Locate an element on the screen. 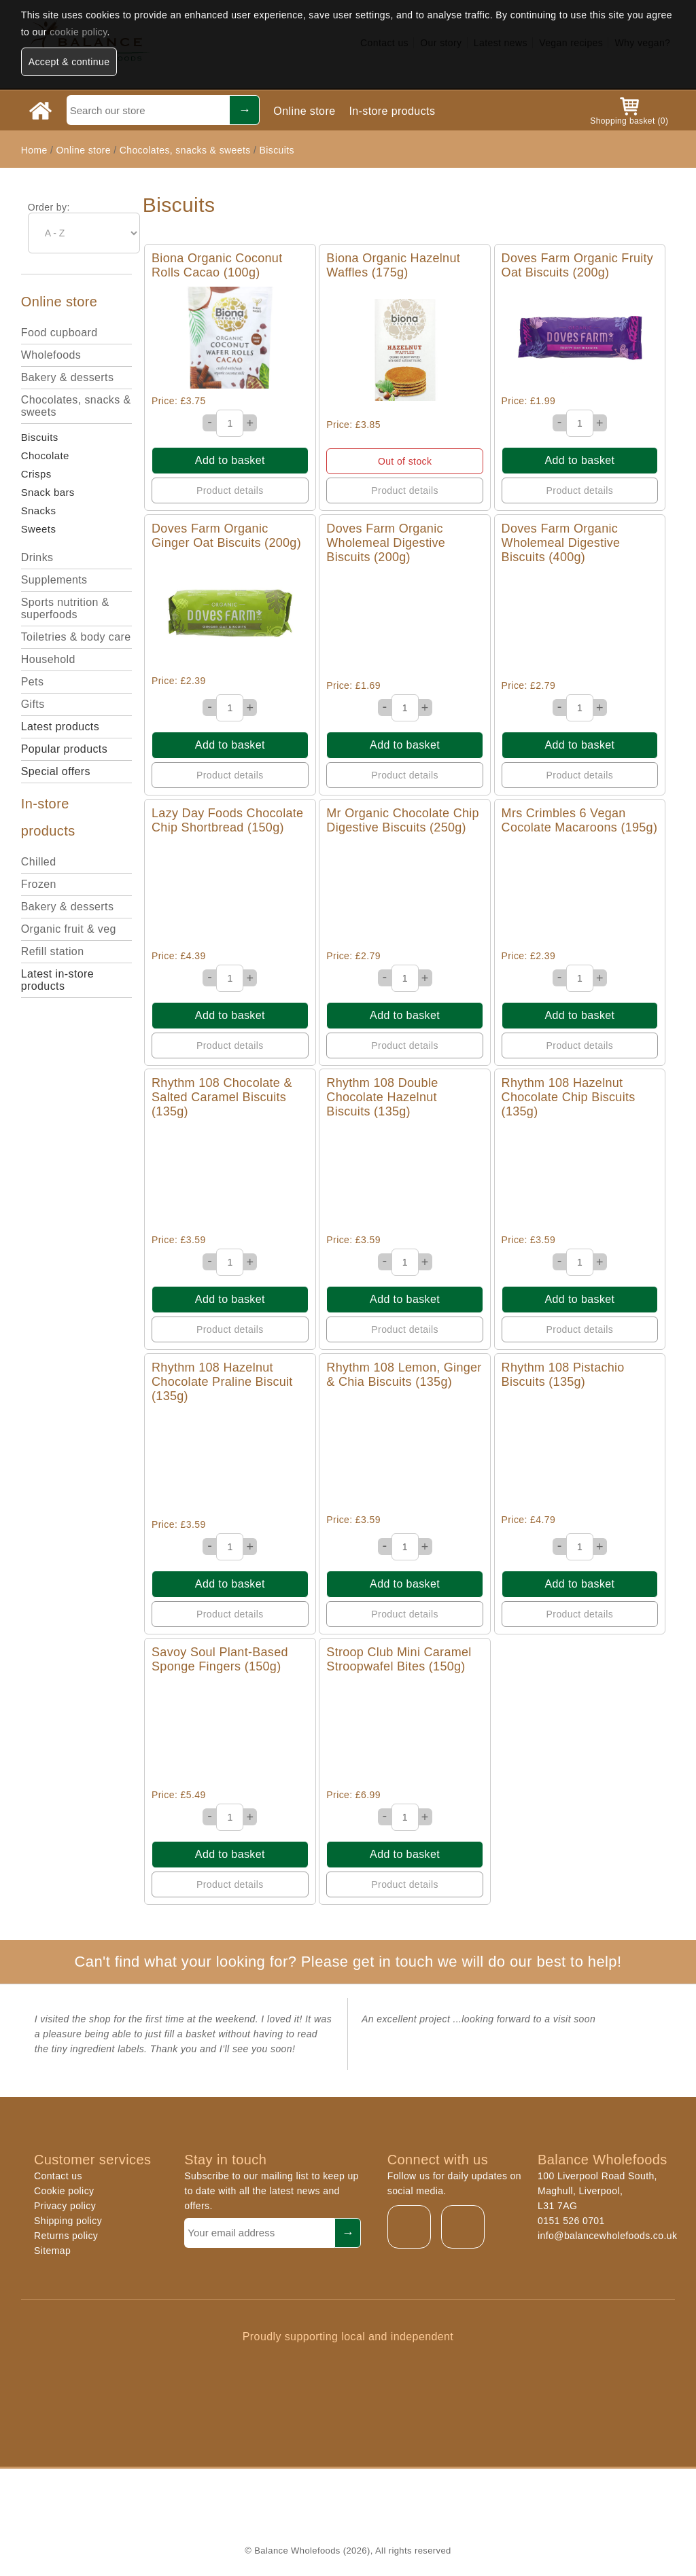 This screenshot has width=696, height=2576. Sitemap is located at coordinates (52, 2250).